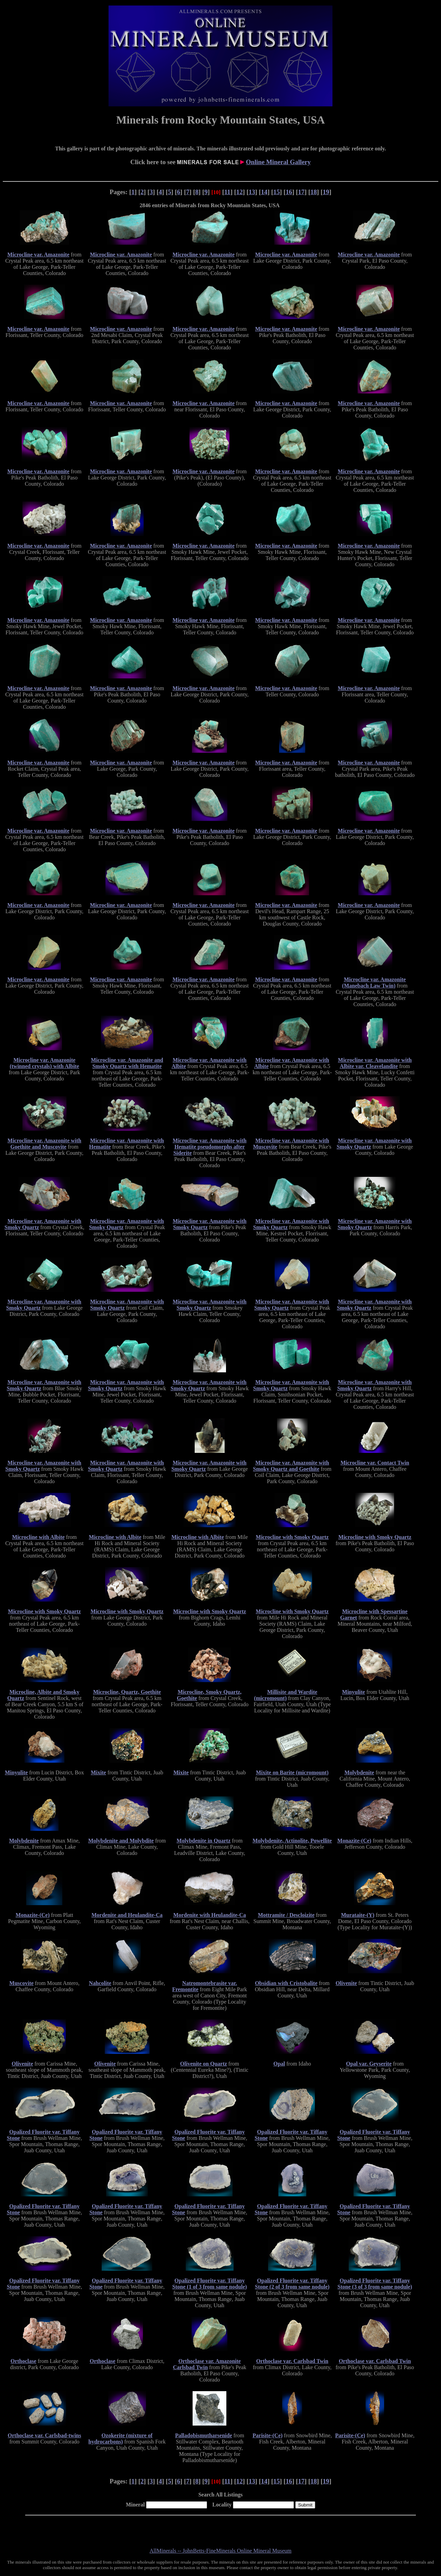  What do you see at coordinates (326, 192) in the screenshot?
I see `19` at bounding box center [326, 192].